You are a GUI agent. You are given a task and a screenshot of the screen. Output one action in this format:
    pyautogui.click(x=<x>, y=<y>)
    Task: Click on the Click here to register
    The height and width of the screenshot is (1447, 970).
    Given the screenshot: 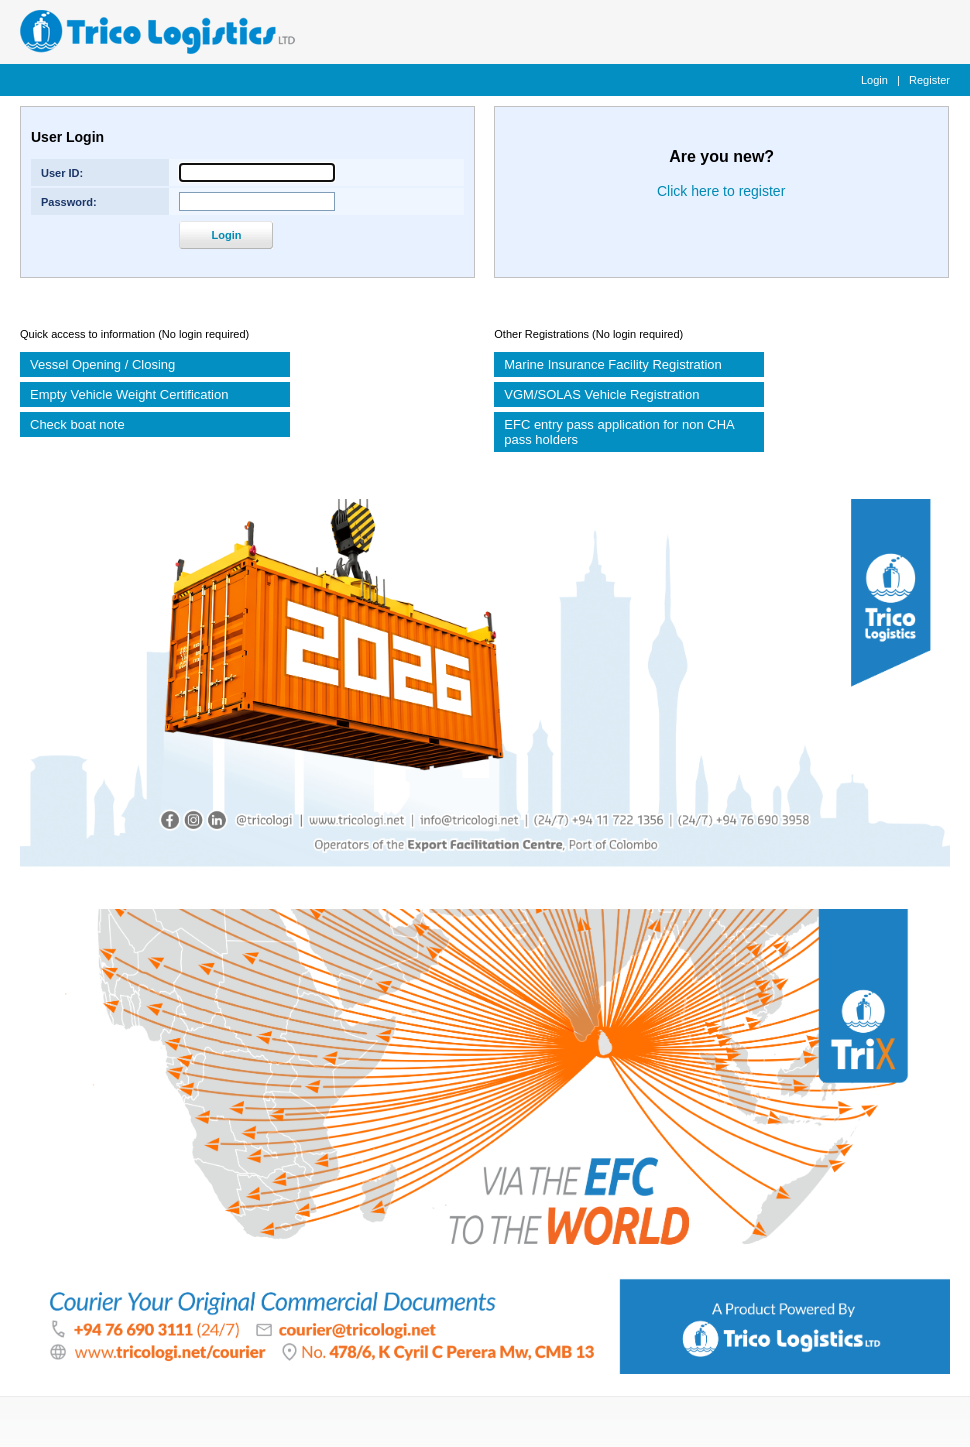 What is the action you would take?
    pyautogui.click(x=721, y=191)
    